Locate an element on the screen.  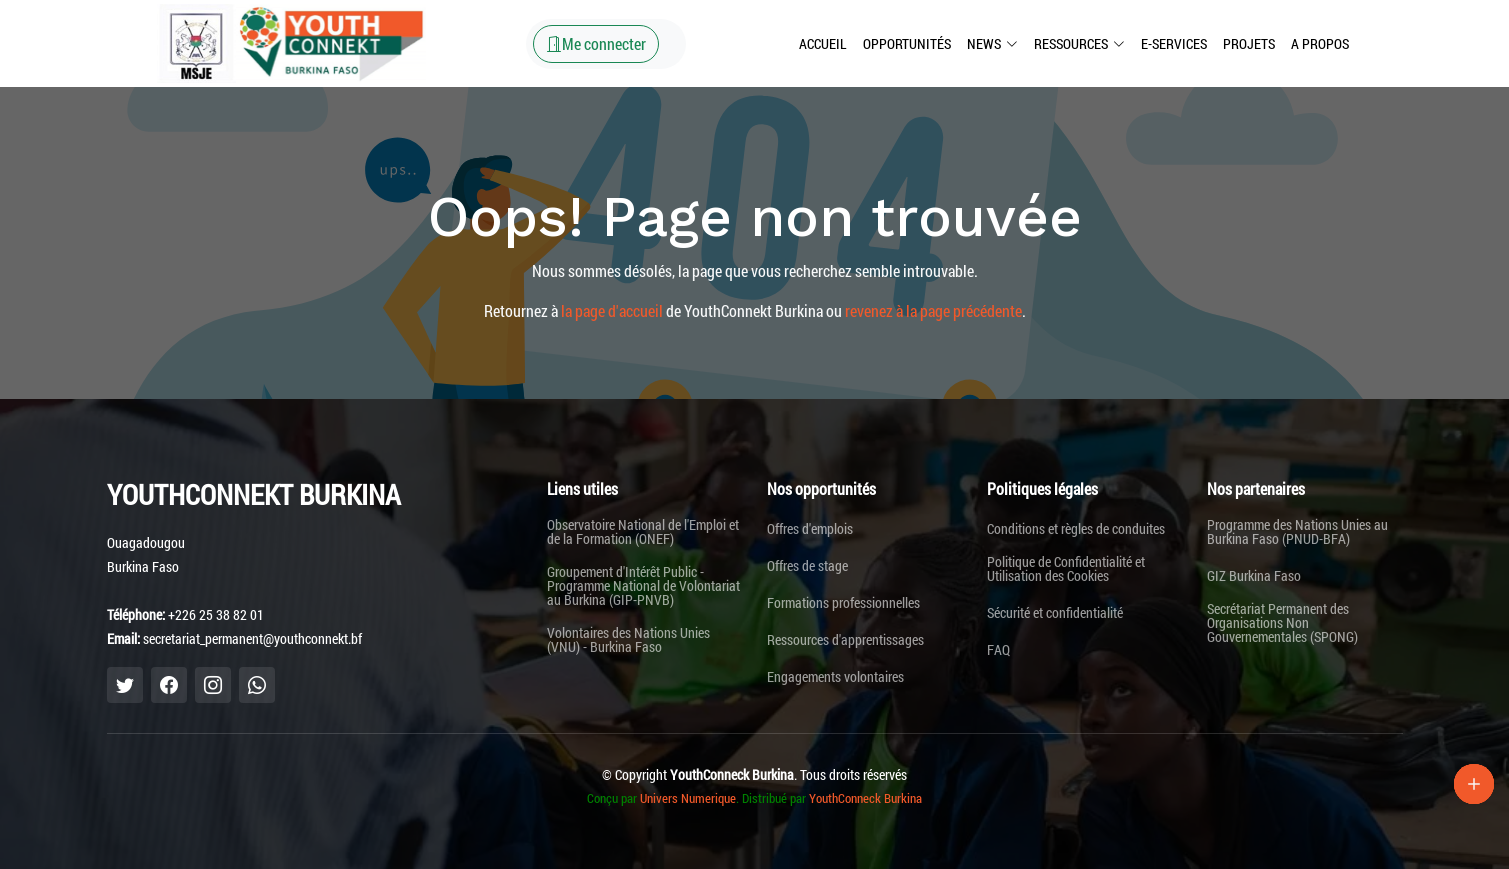
Observatoire National de l'Emploi et de la Formation (ONEF) is located at coordinates (643, 532).